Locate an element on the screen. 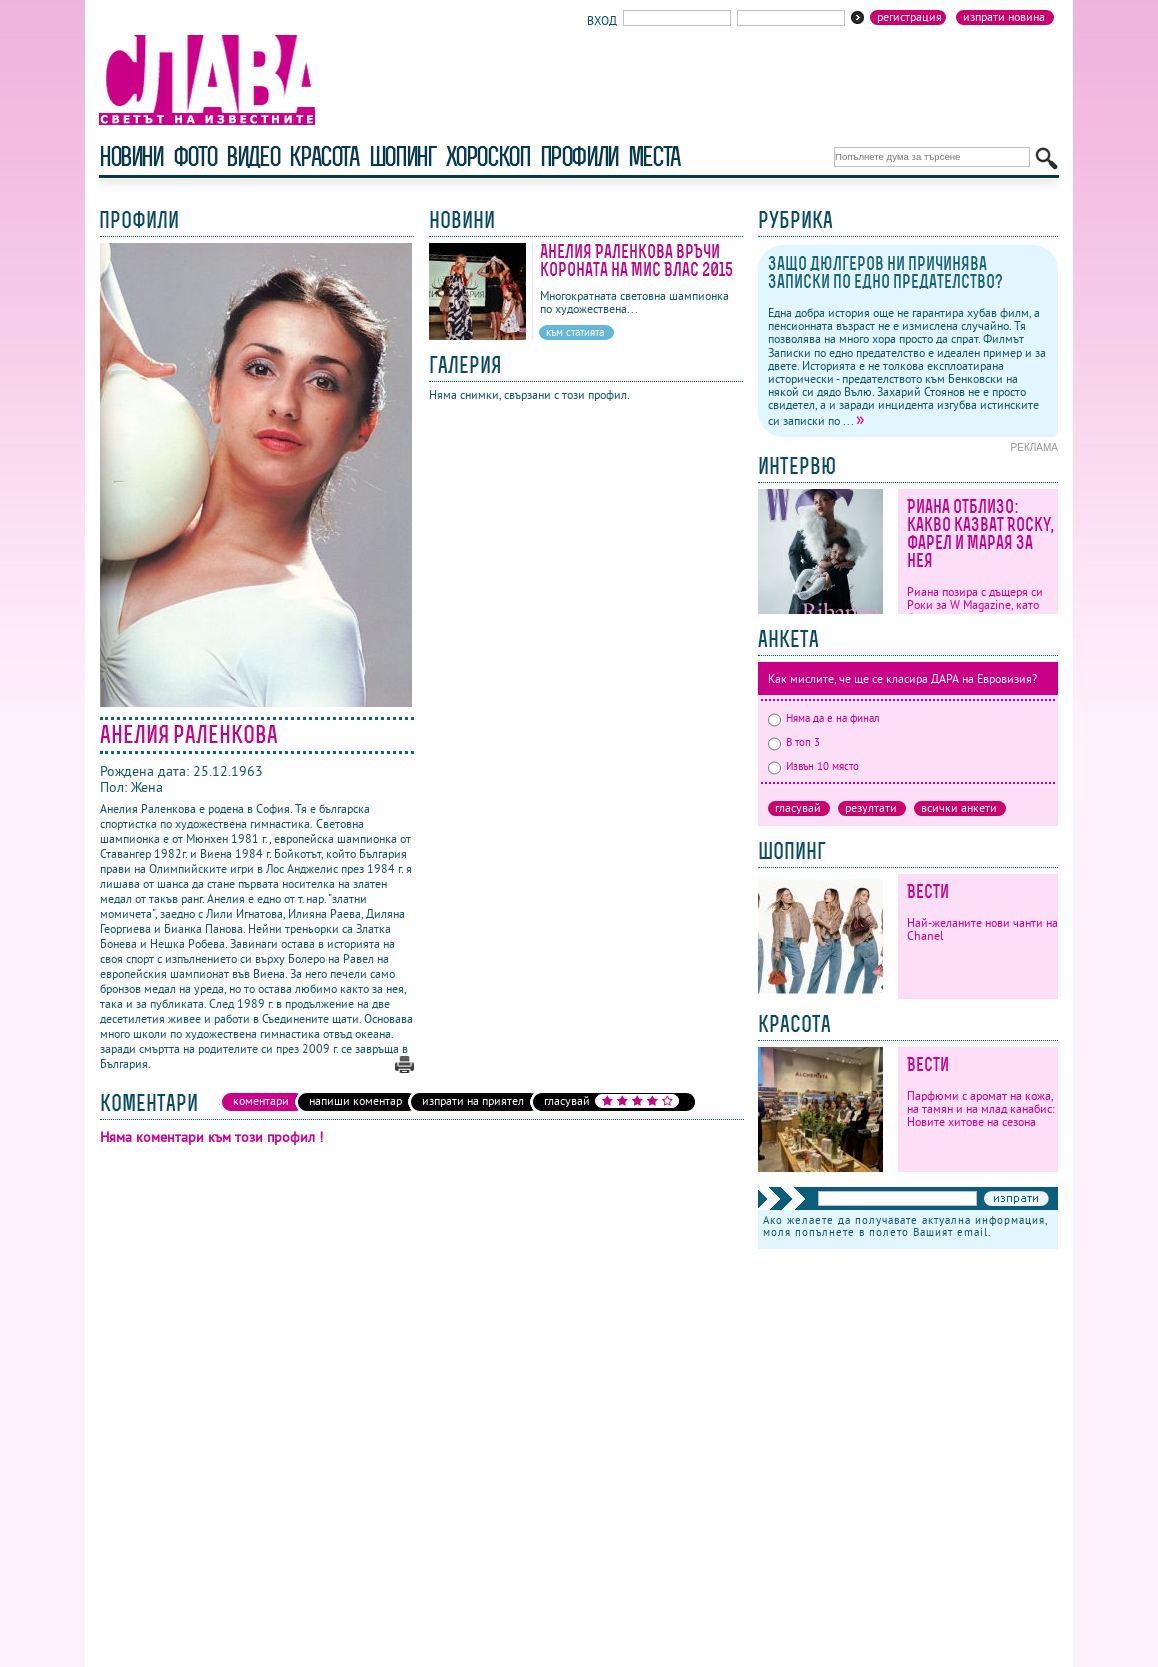 Image resolution: width=1158 pixels, height=1667 pixels. новини is located at coordinates (131, 156).